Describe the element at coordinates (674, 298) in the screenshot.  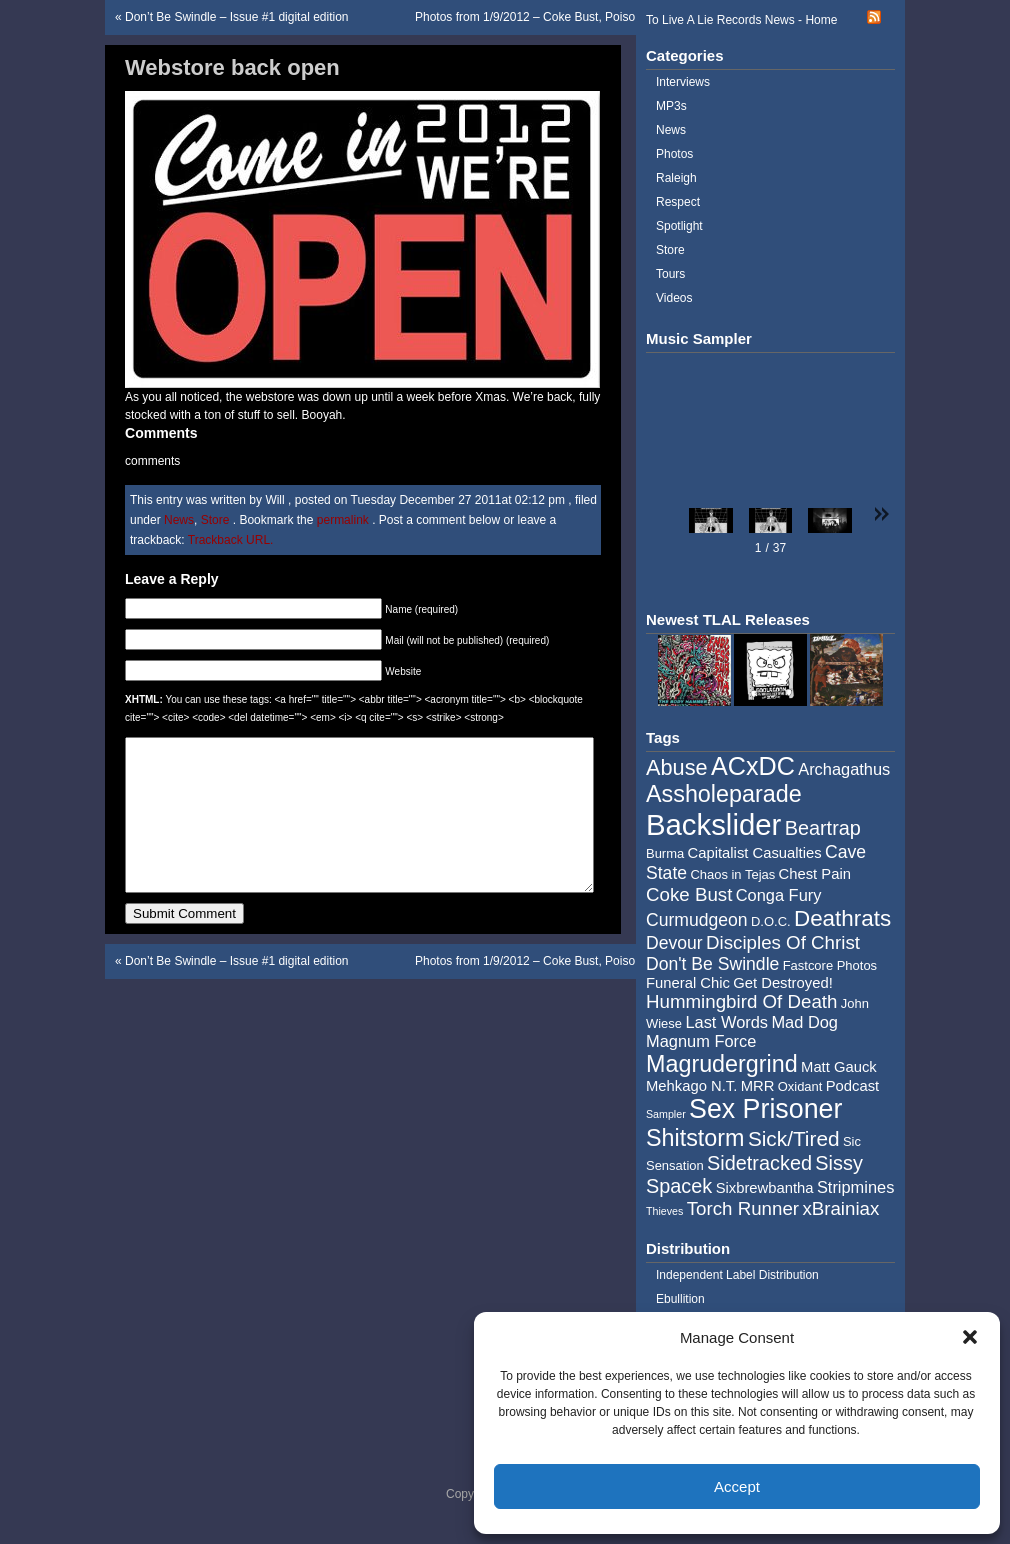
I see `Videos` at that location.